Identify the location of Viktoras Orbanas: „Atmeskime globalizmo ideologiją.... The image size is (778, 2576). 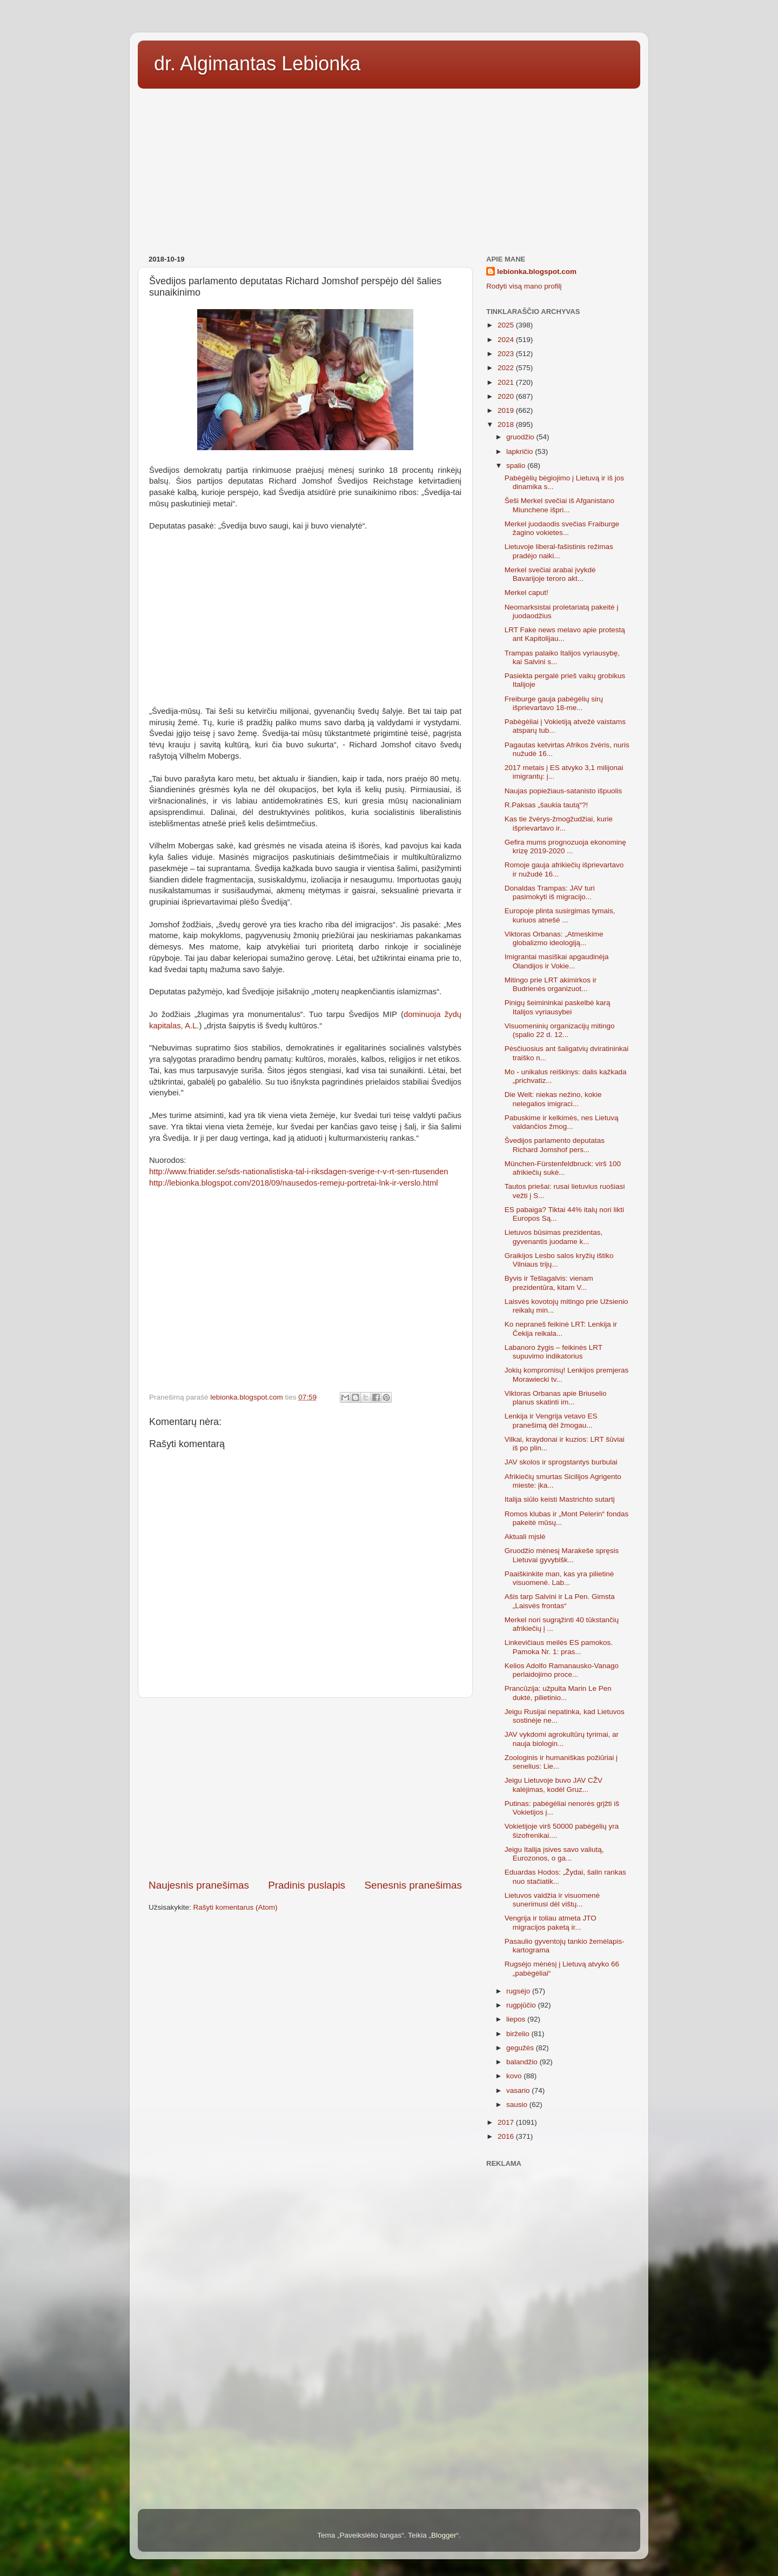
(554, 938).